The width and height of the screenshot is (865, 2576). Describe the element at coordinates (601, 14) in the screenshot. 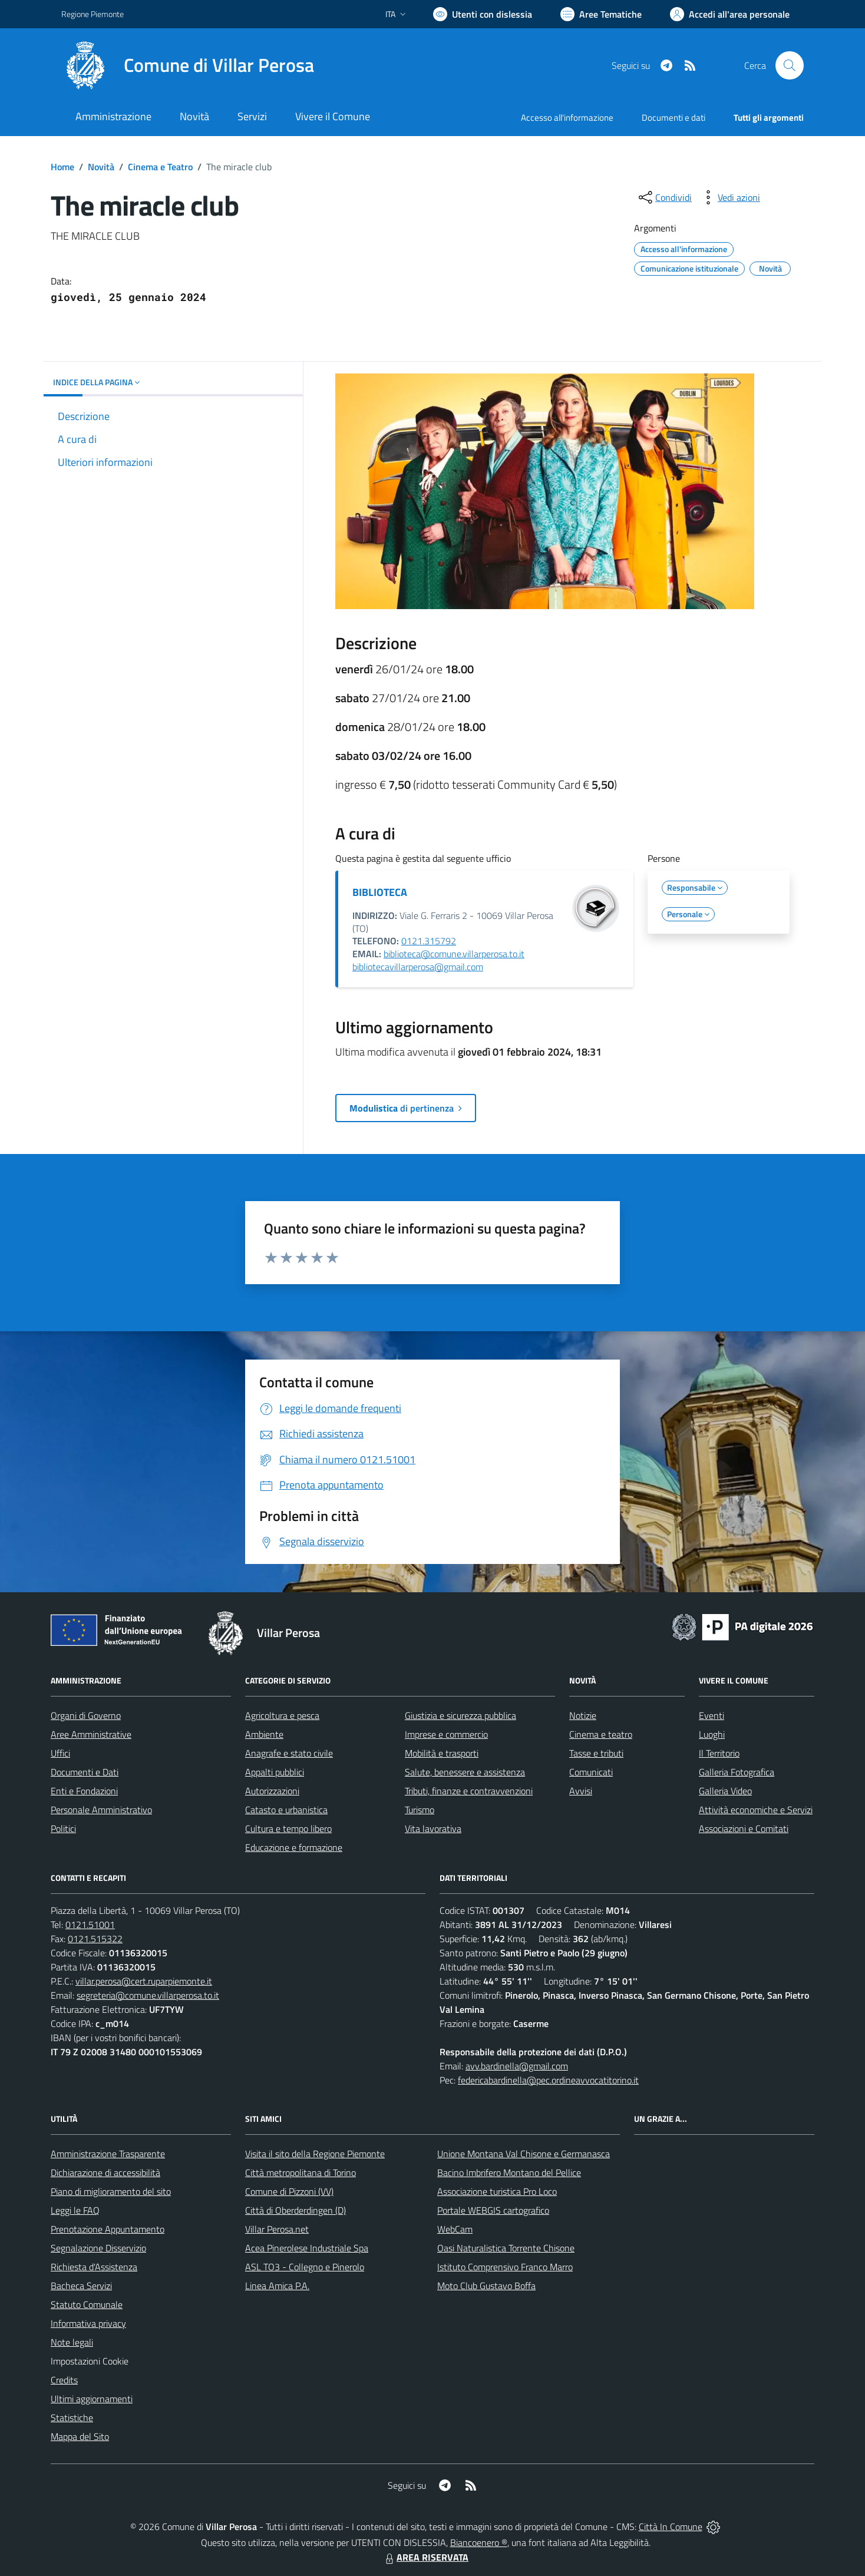

I see `[Vai a Aree Tematiche]` at that location.